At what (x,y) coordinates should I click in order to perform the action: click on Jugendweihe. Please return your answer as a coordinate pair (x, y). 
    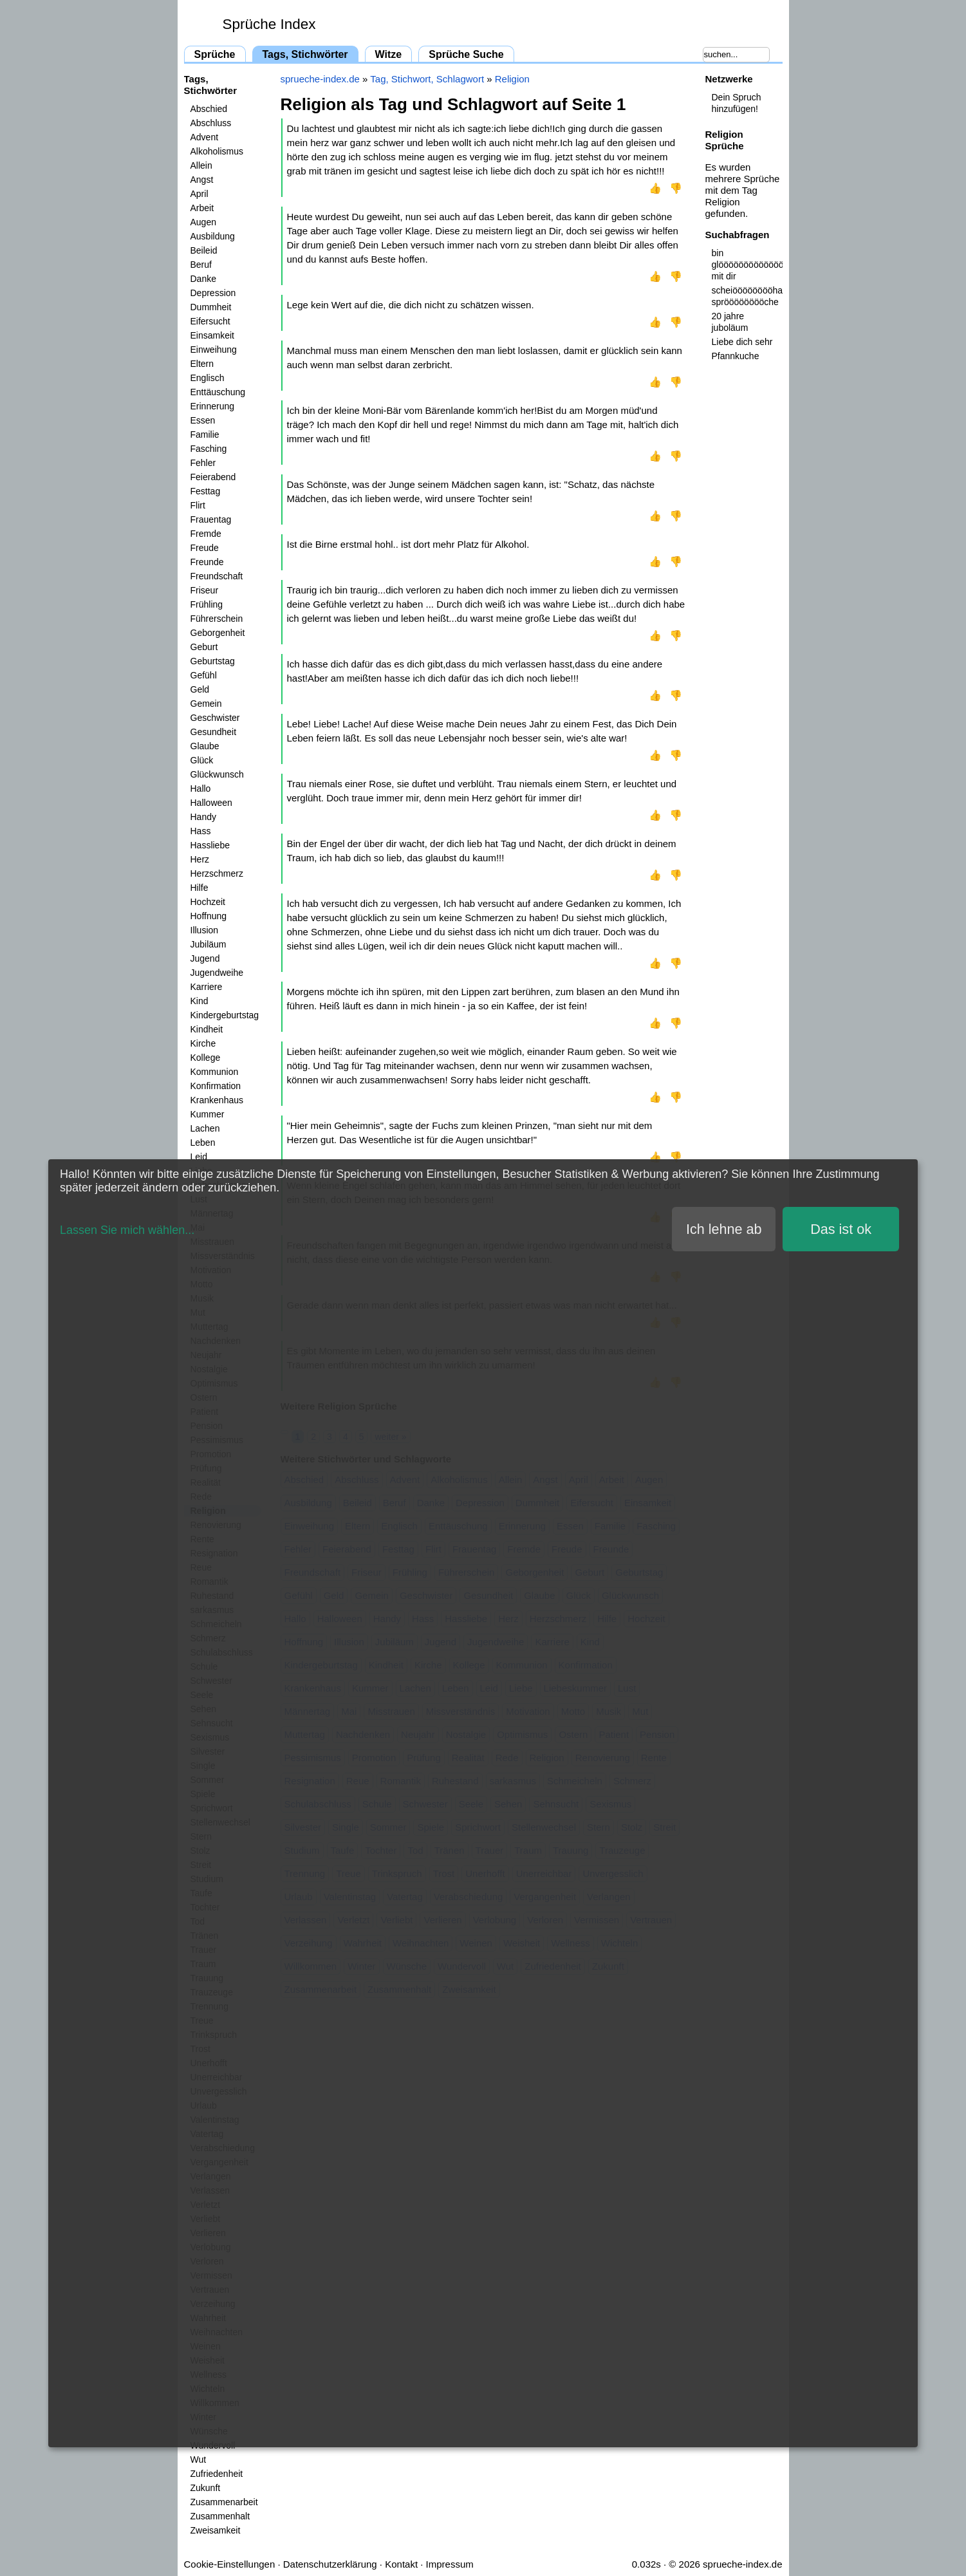
    Looking at the image, I should click on (217, 972).